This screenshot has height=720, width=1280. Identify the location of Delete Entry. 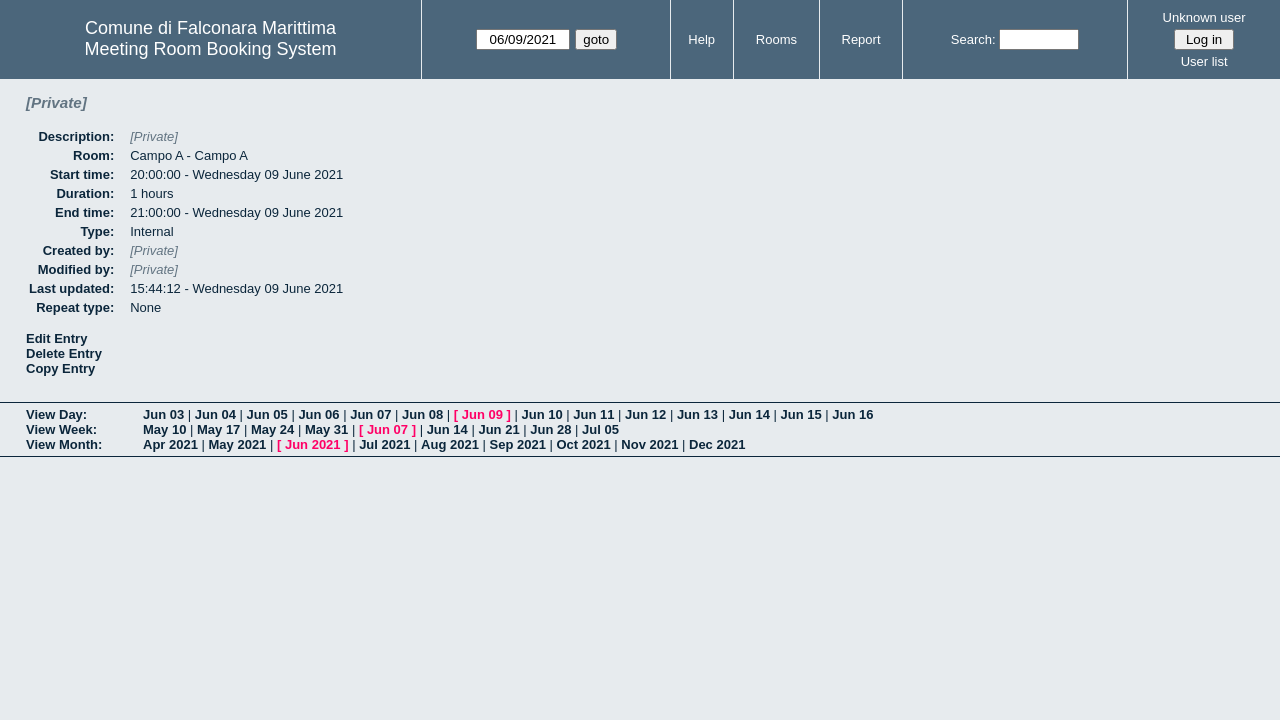
(64, 353).